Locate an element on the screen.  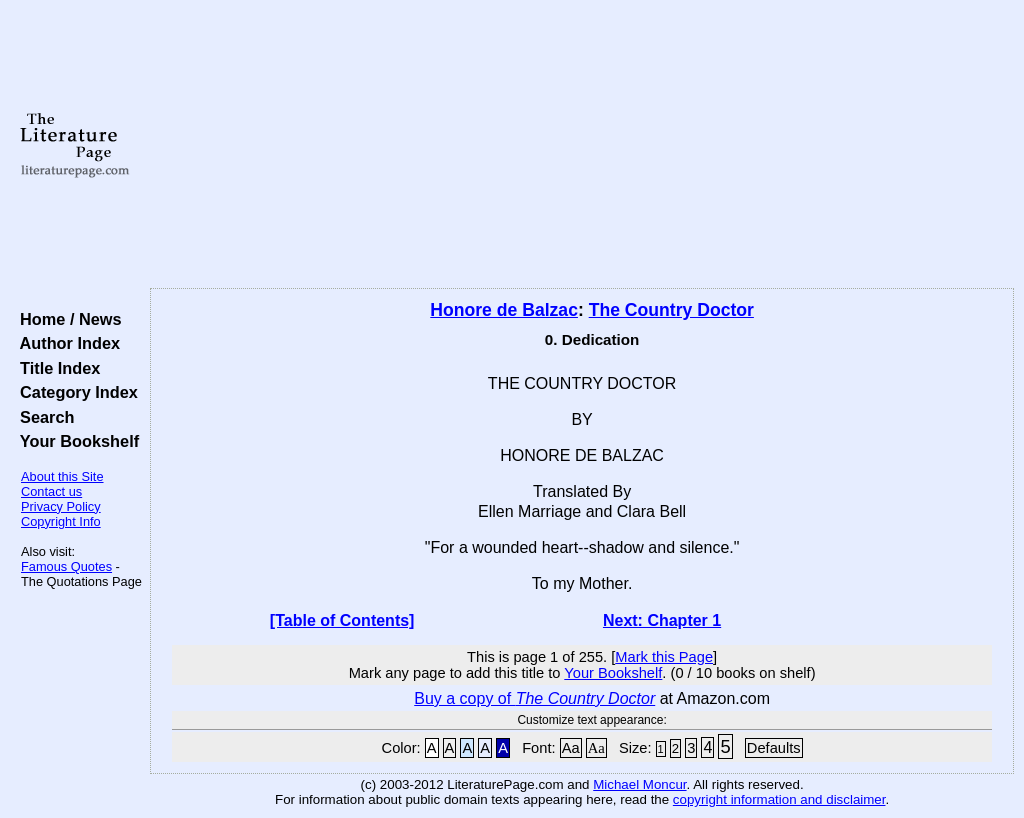
Home / News is located at coordinates (66, 319).